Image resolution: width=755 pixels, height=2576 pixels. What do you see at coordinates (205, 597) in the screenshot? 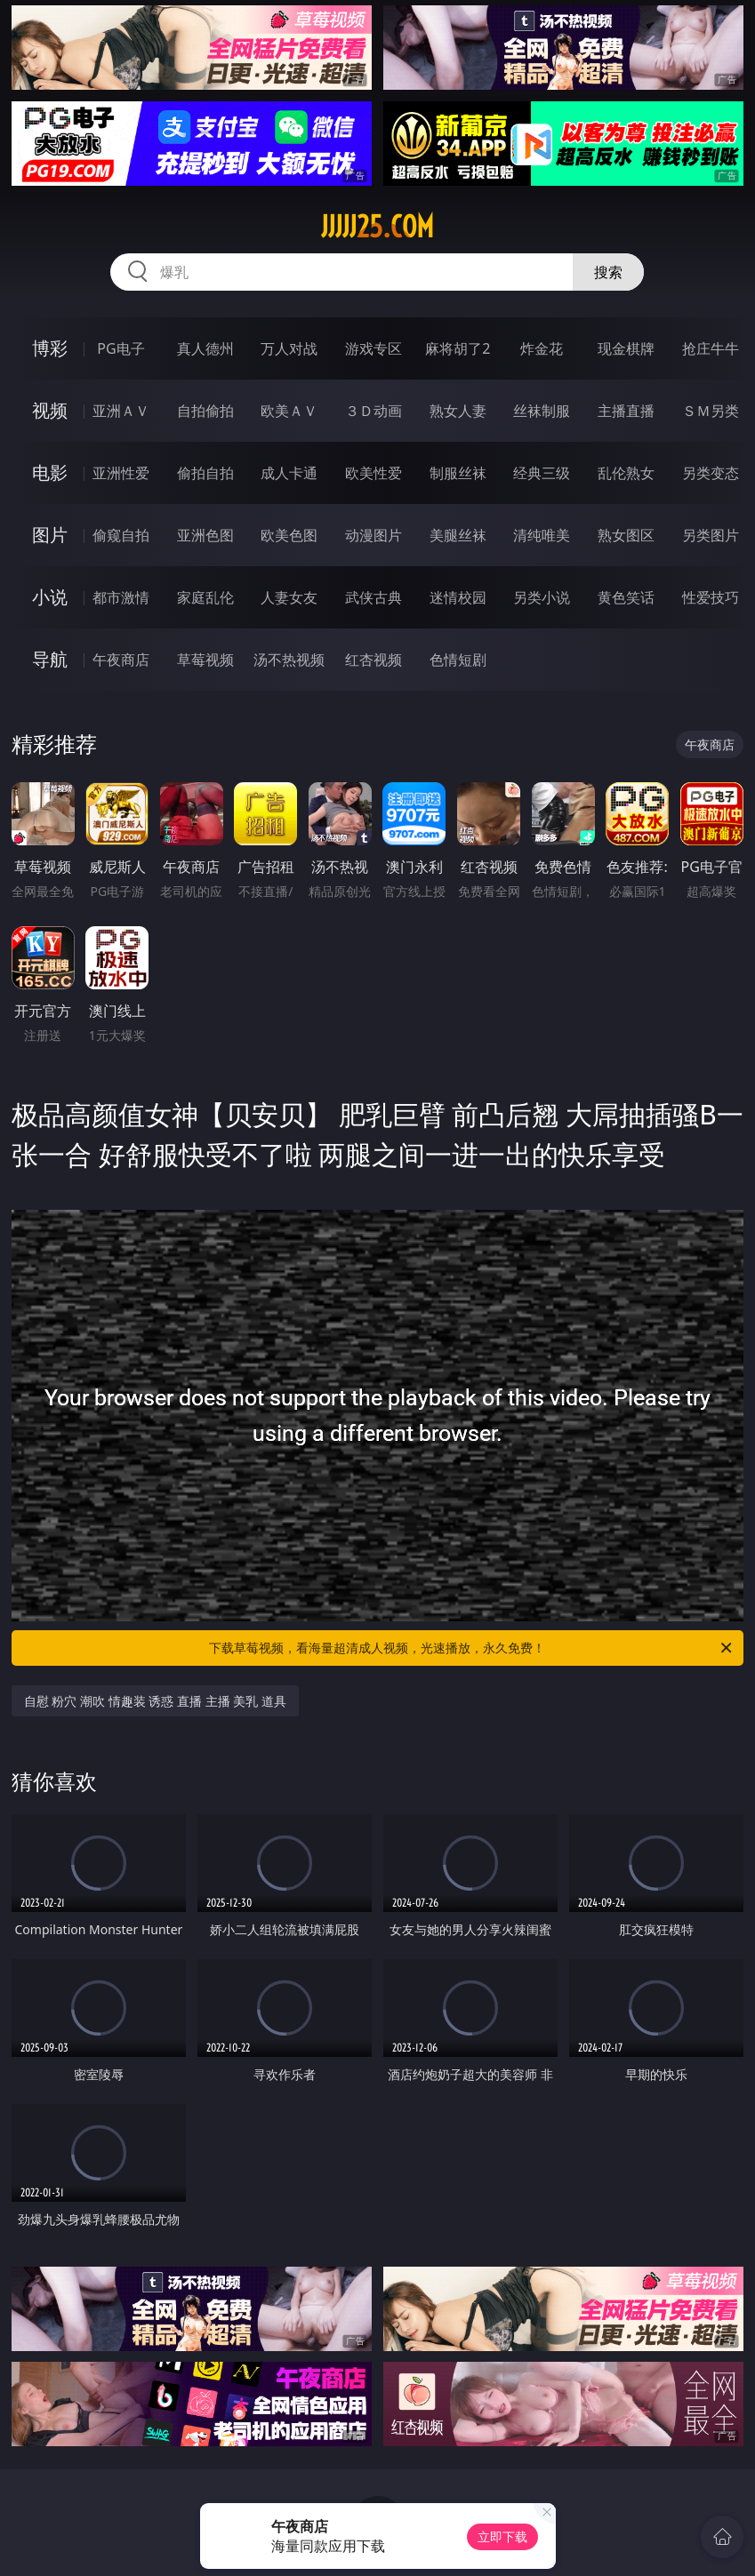
I see `家庭乱伦` at bounding box center [205, 597].